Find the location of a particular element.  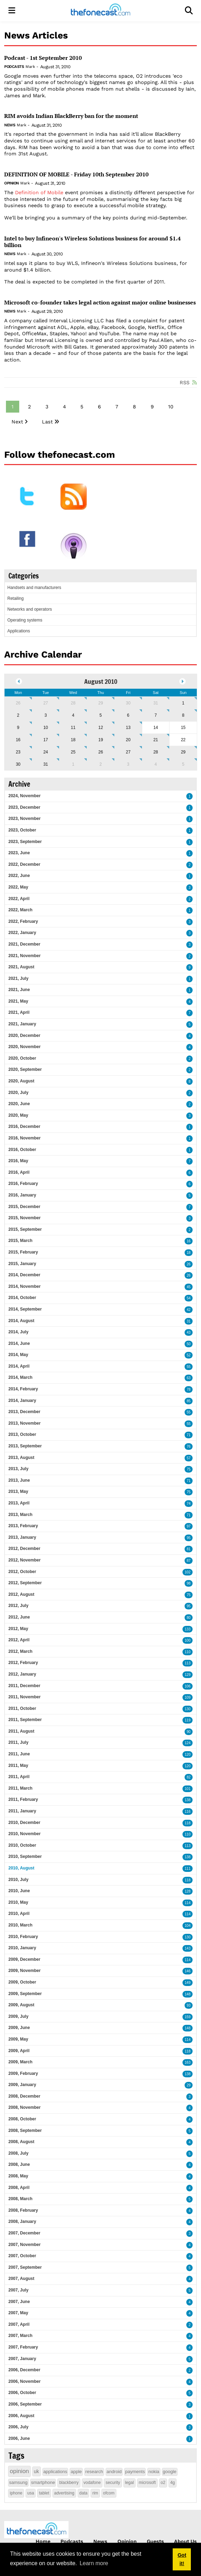

2021, November is located at coordinates (24, 955).